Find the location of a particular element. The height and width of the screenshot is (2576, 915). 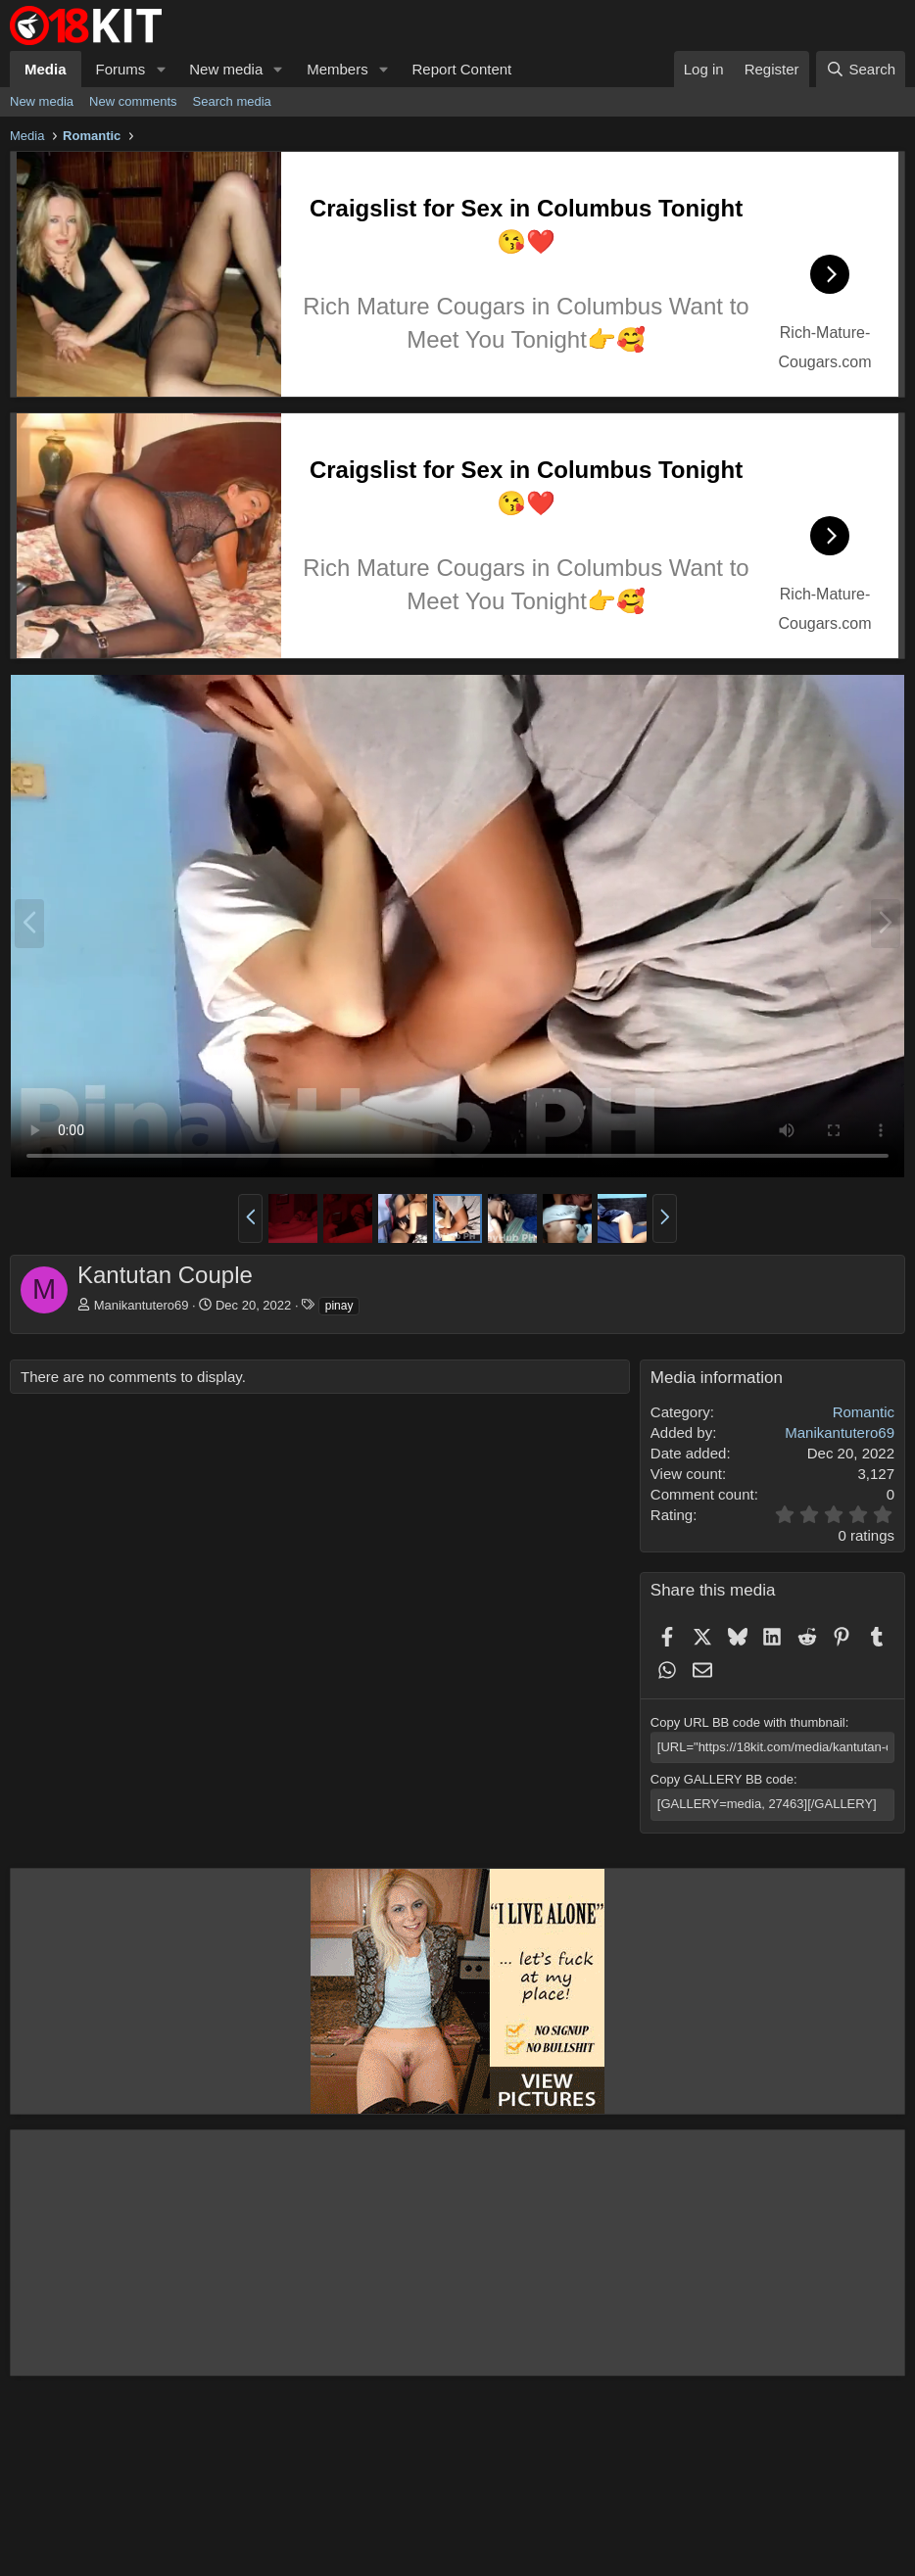

[Search] is located at coordinates (860, 69).